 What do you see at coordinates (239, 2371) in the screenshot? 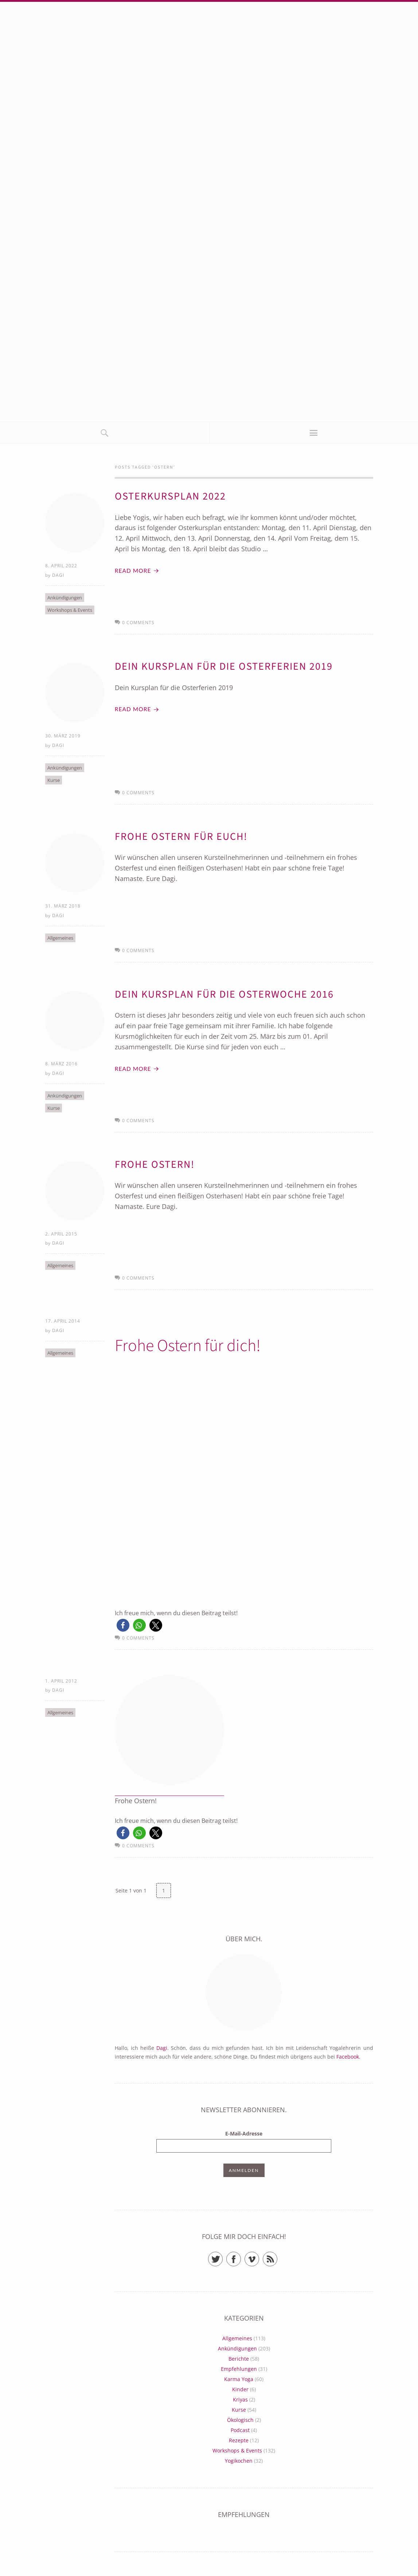
I see `Empfehlungen` at bounding box center [239, 2371].